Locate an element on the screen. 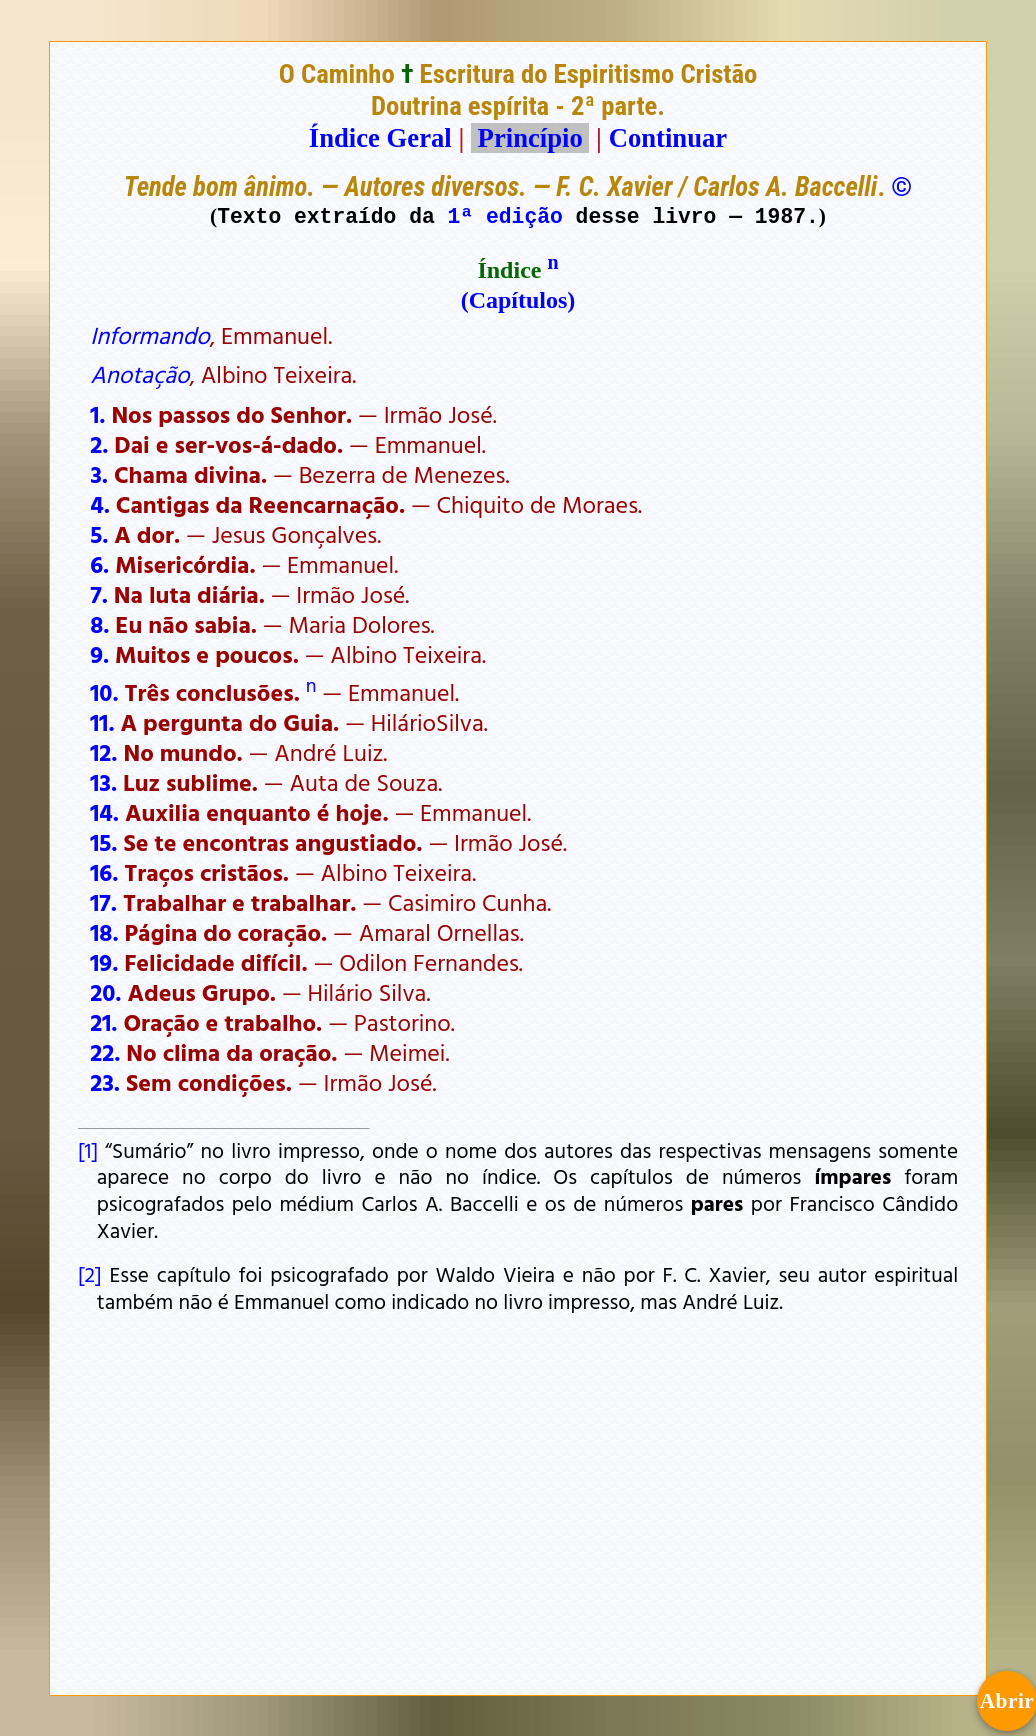 The height and width of the screenshot is (1736, 1036). (Capítulos) is located at coordinates (518, 300).